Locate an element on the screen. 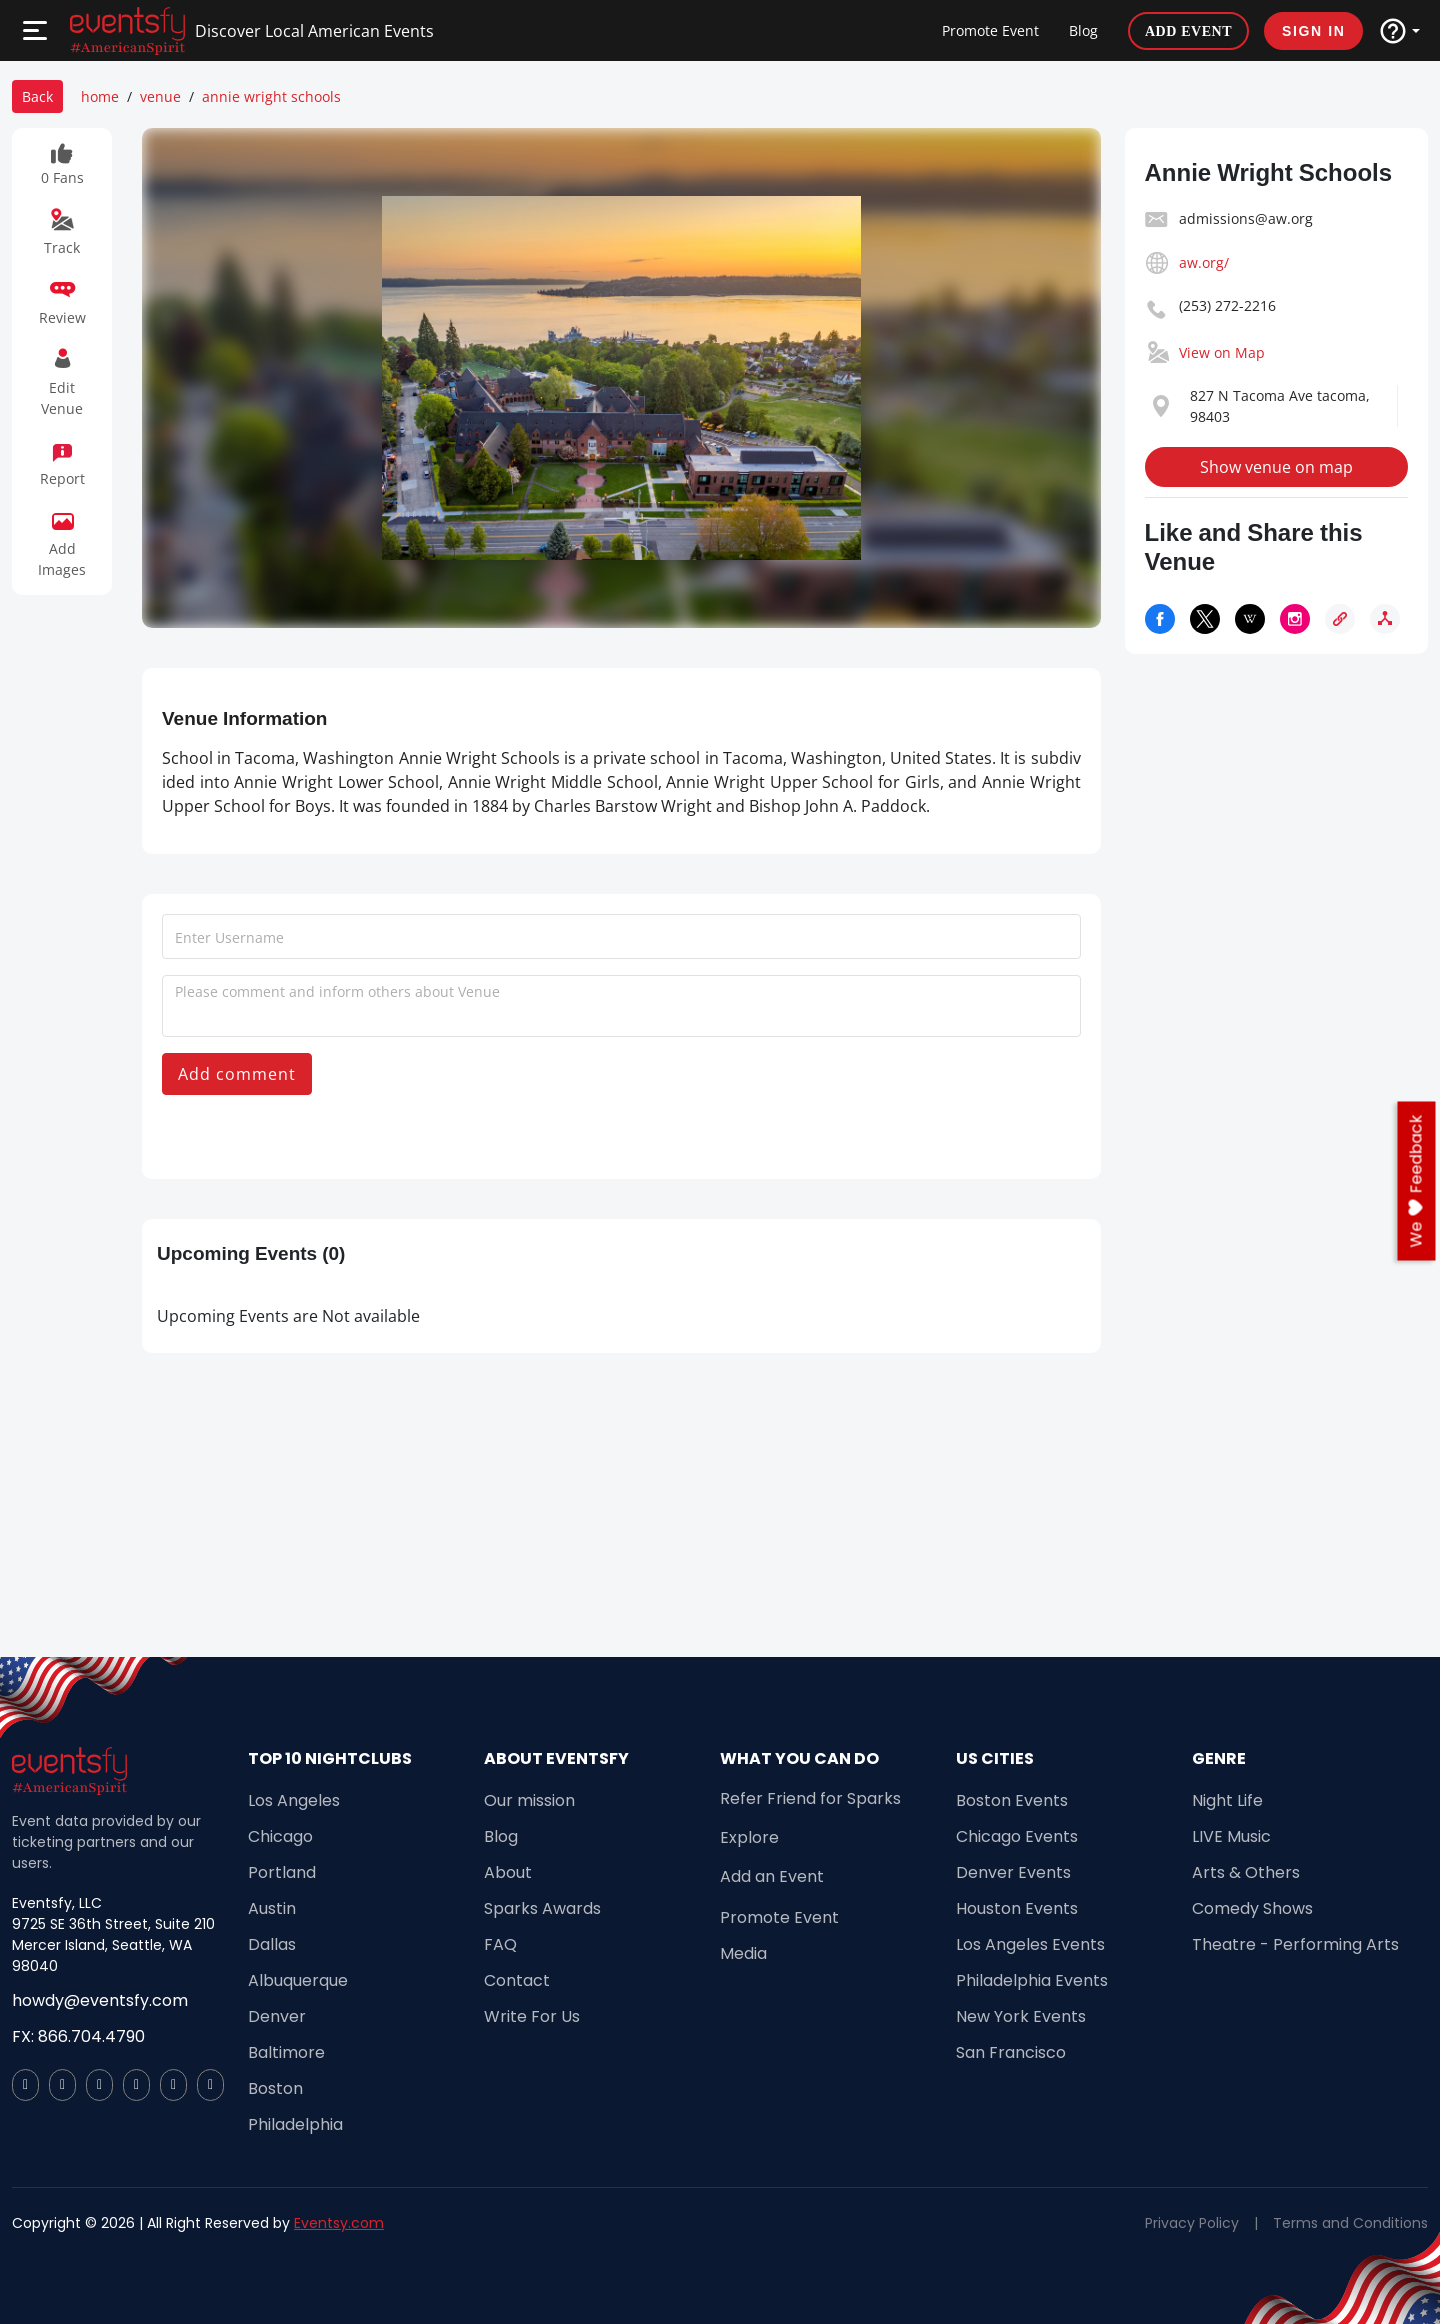 The image size is (1440, 2324). howdy@eventsfy.com is located at coordinates (100, 2000).